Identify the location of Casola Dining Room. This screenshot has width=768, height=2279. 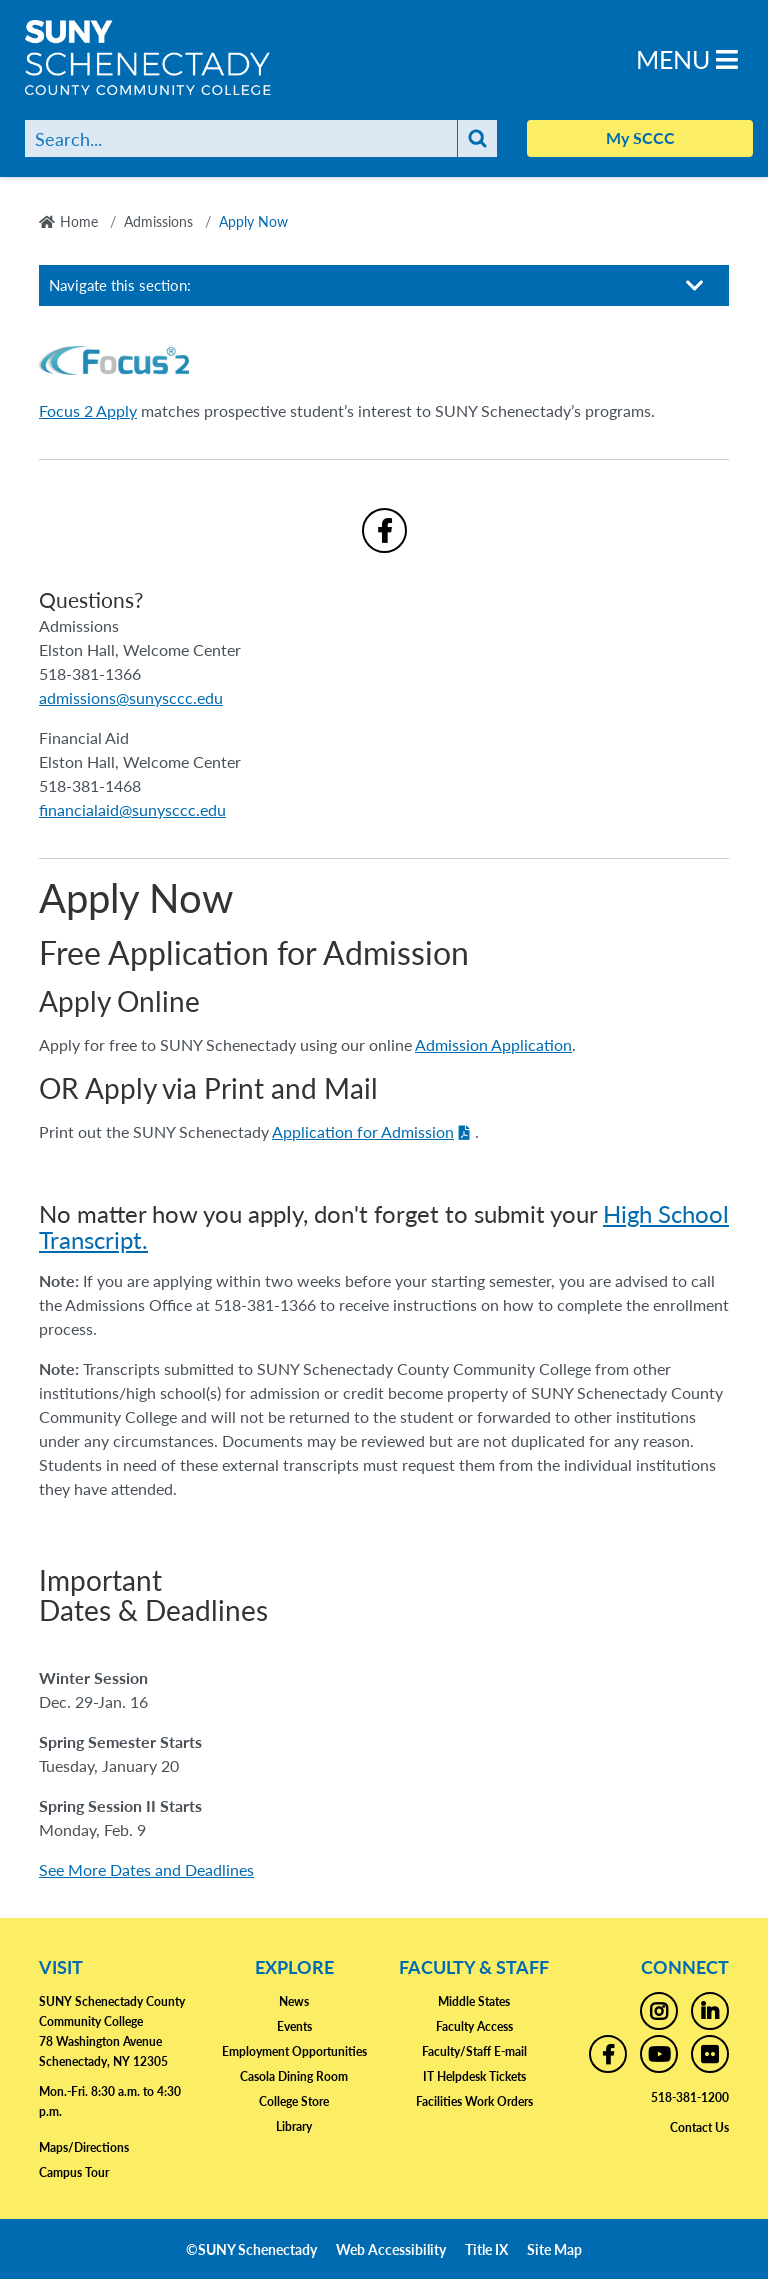
(294, 2076).